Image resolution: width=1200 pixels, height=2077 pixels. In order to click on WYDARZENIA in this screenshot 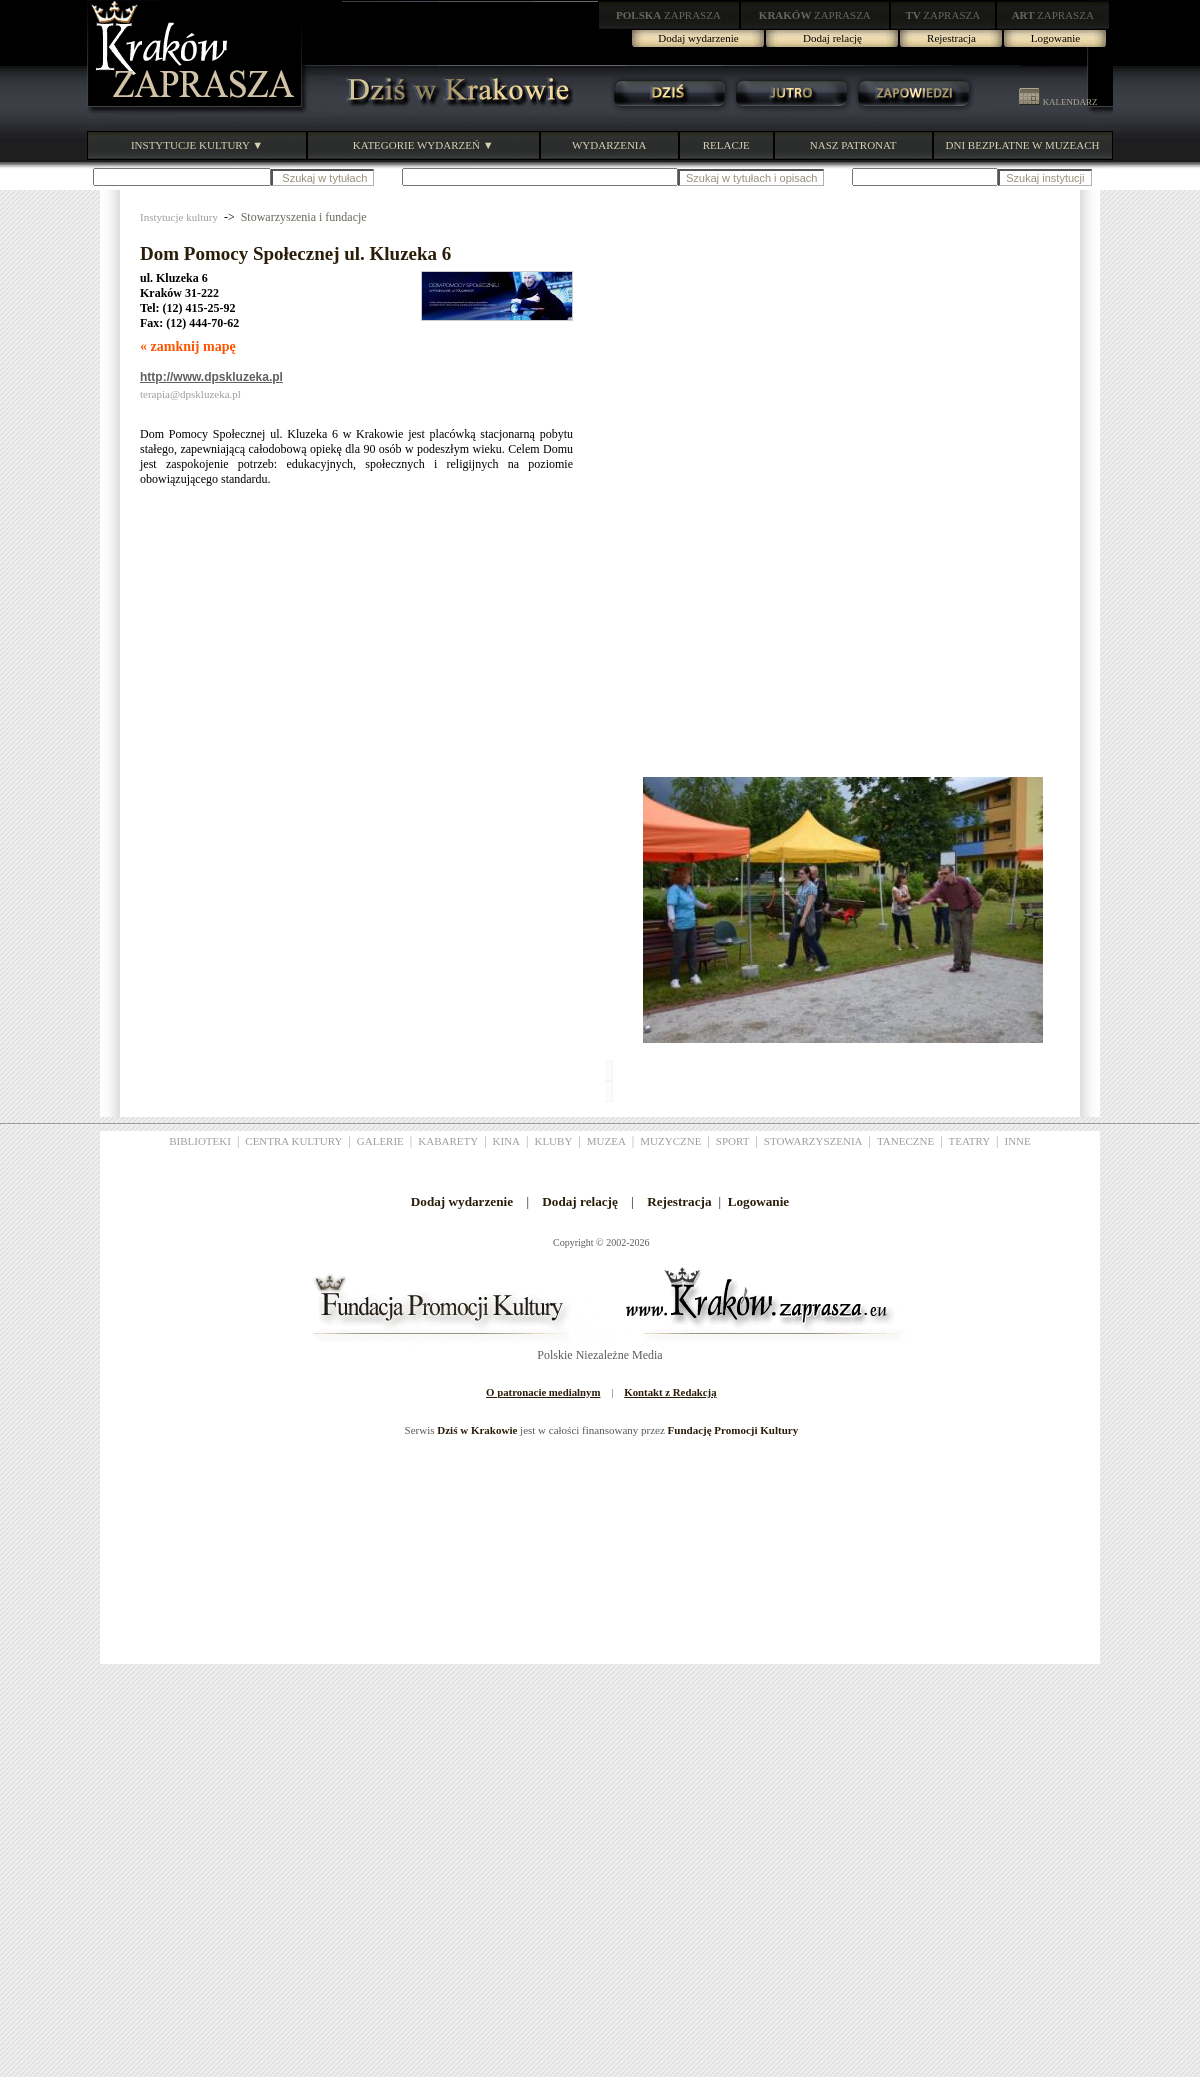, I will do `click(609, 145)`.